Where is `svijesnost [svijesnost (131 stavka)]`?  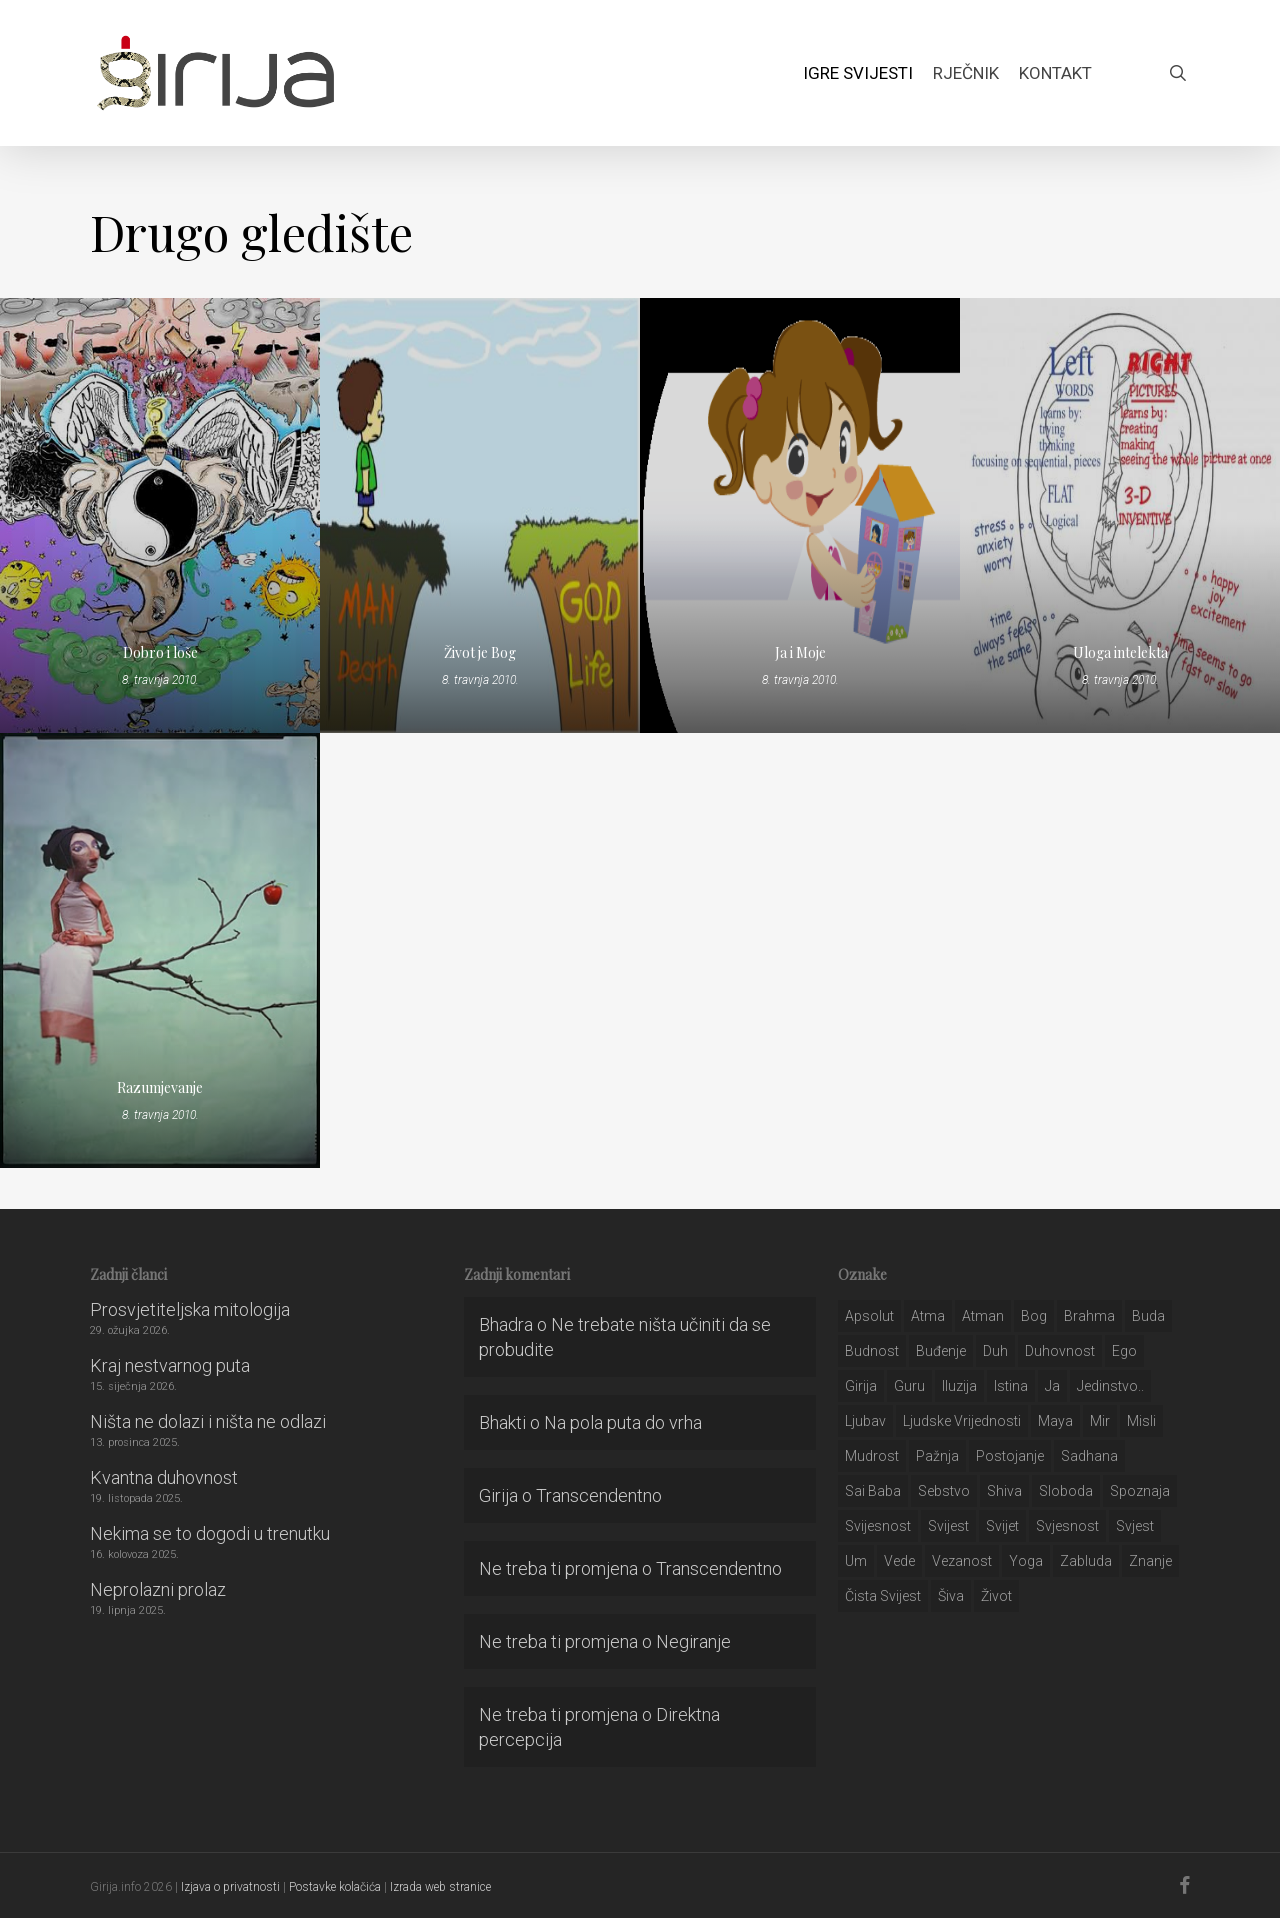
svijesnost [svijesnost (131 stavka)] is located at coordinates (878, 1526).